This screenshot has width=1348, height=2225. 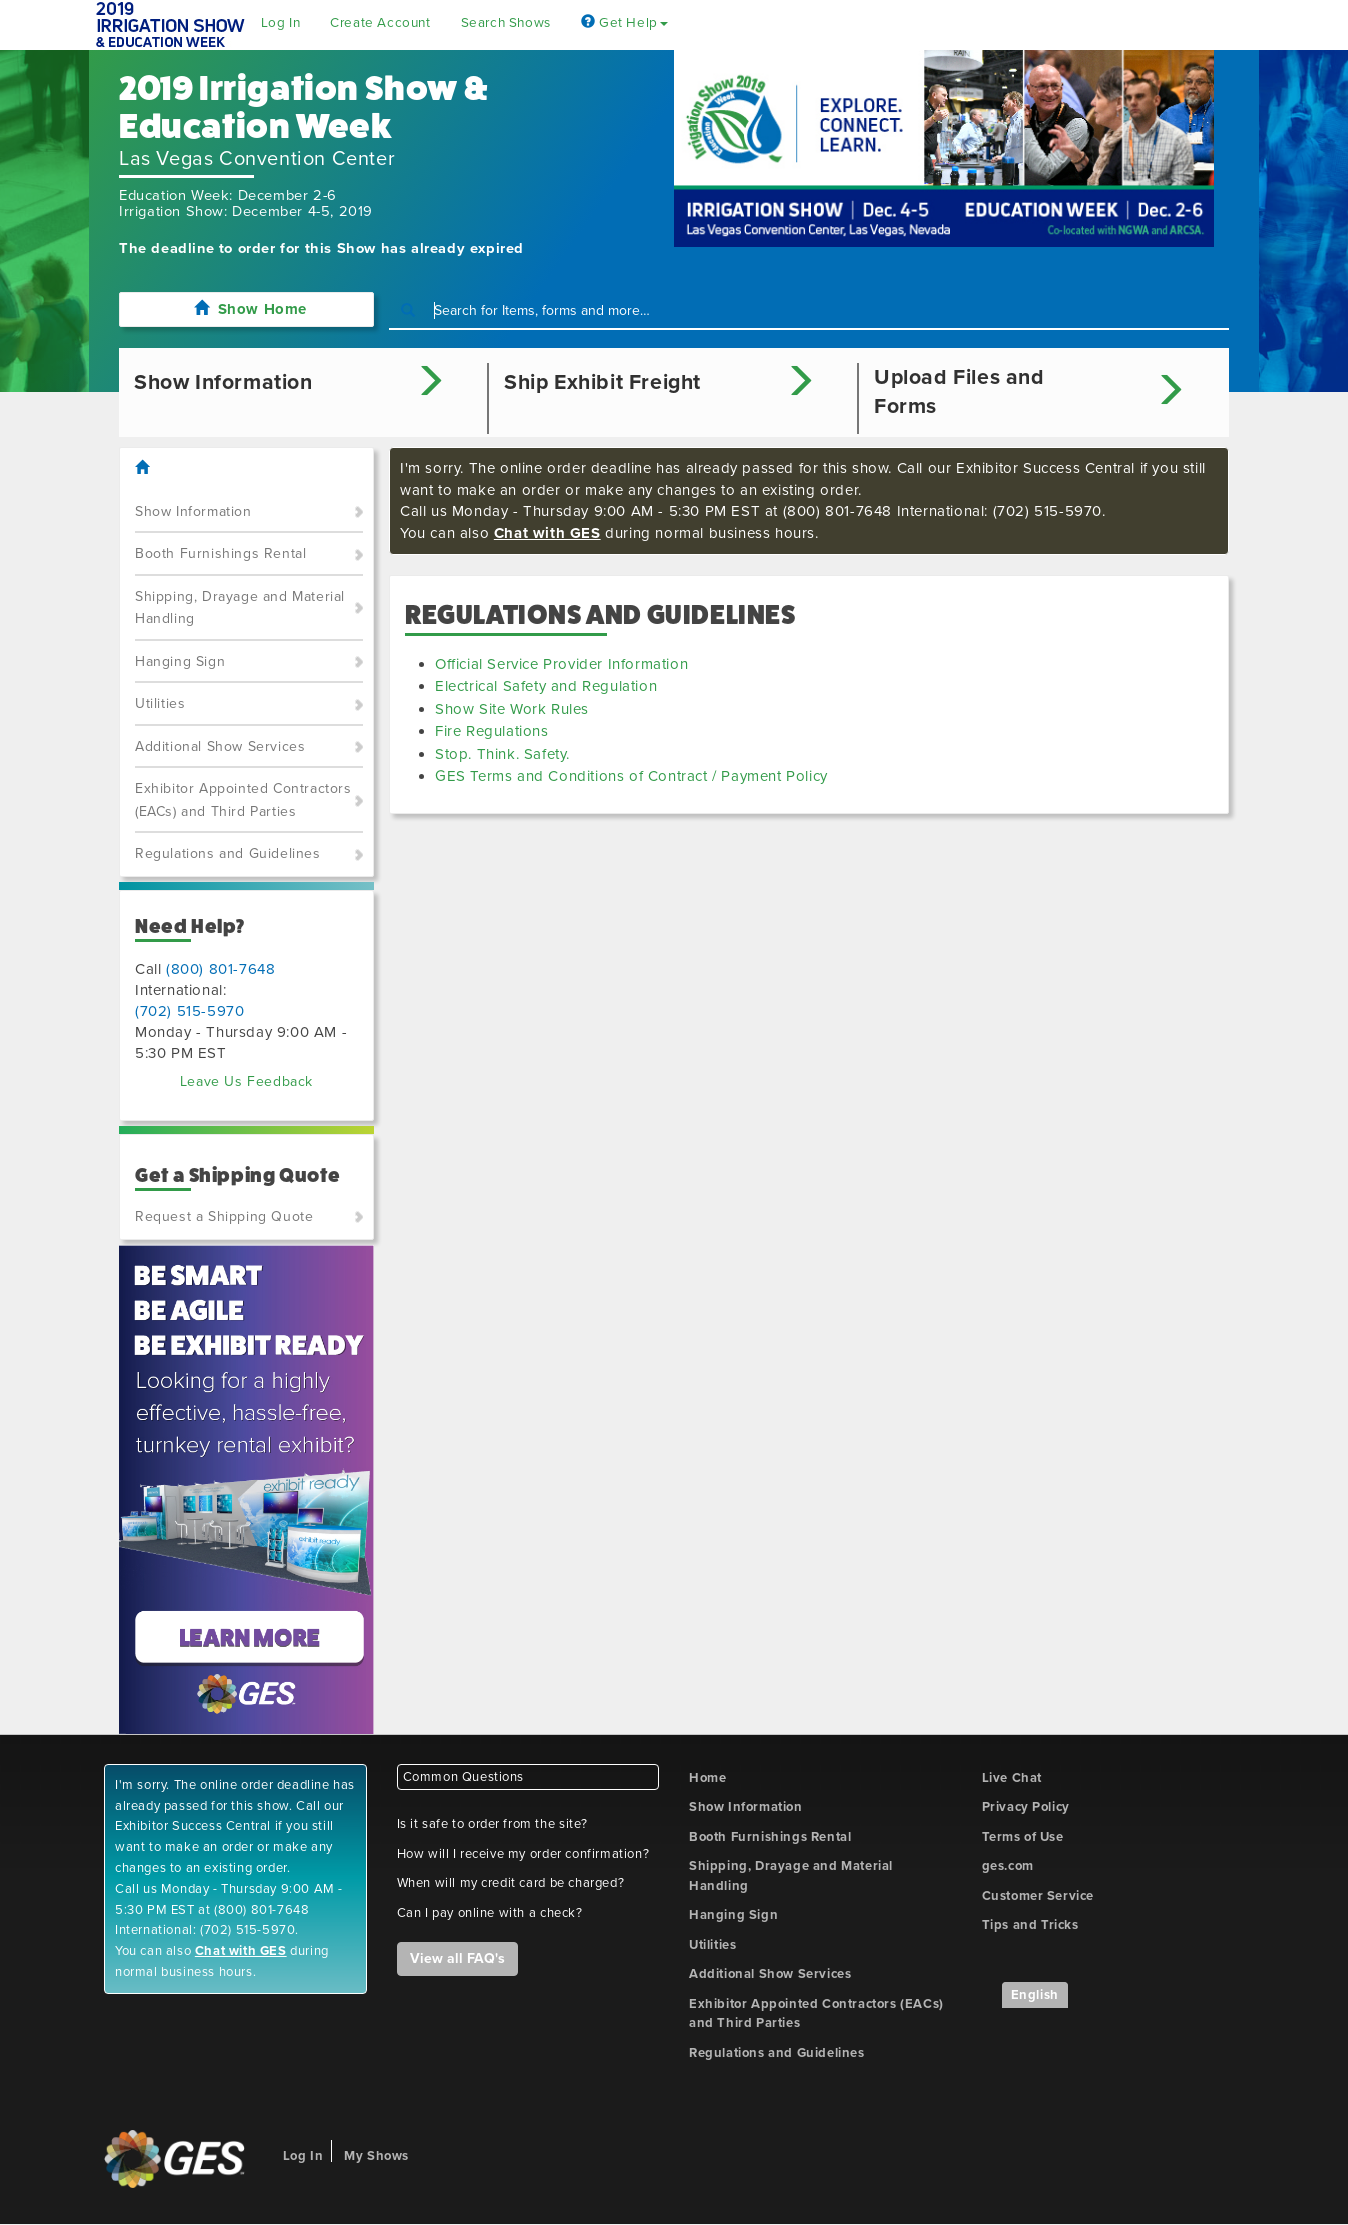 I want to click on Utilities, so click(x=160, y=703).